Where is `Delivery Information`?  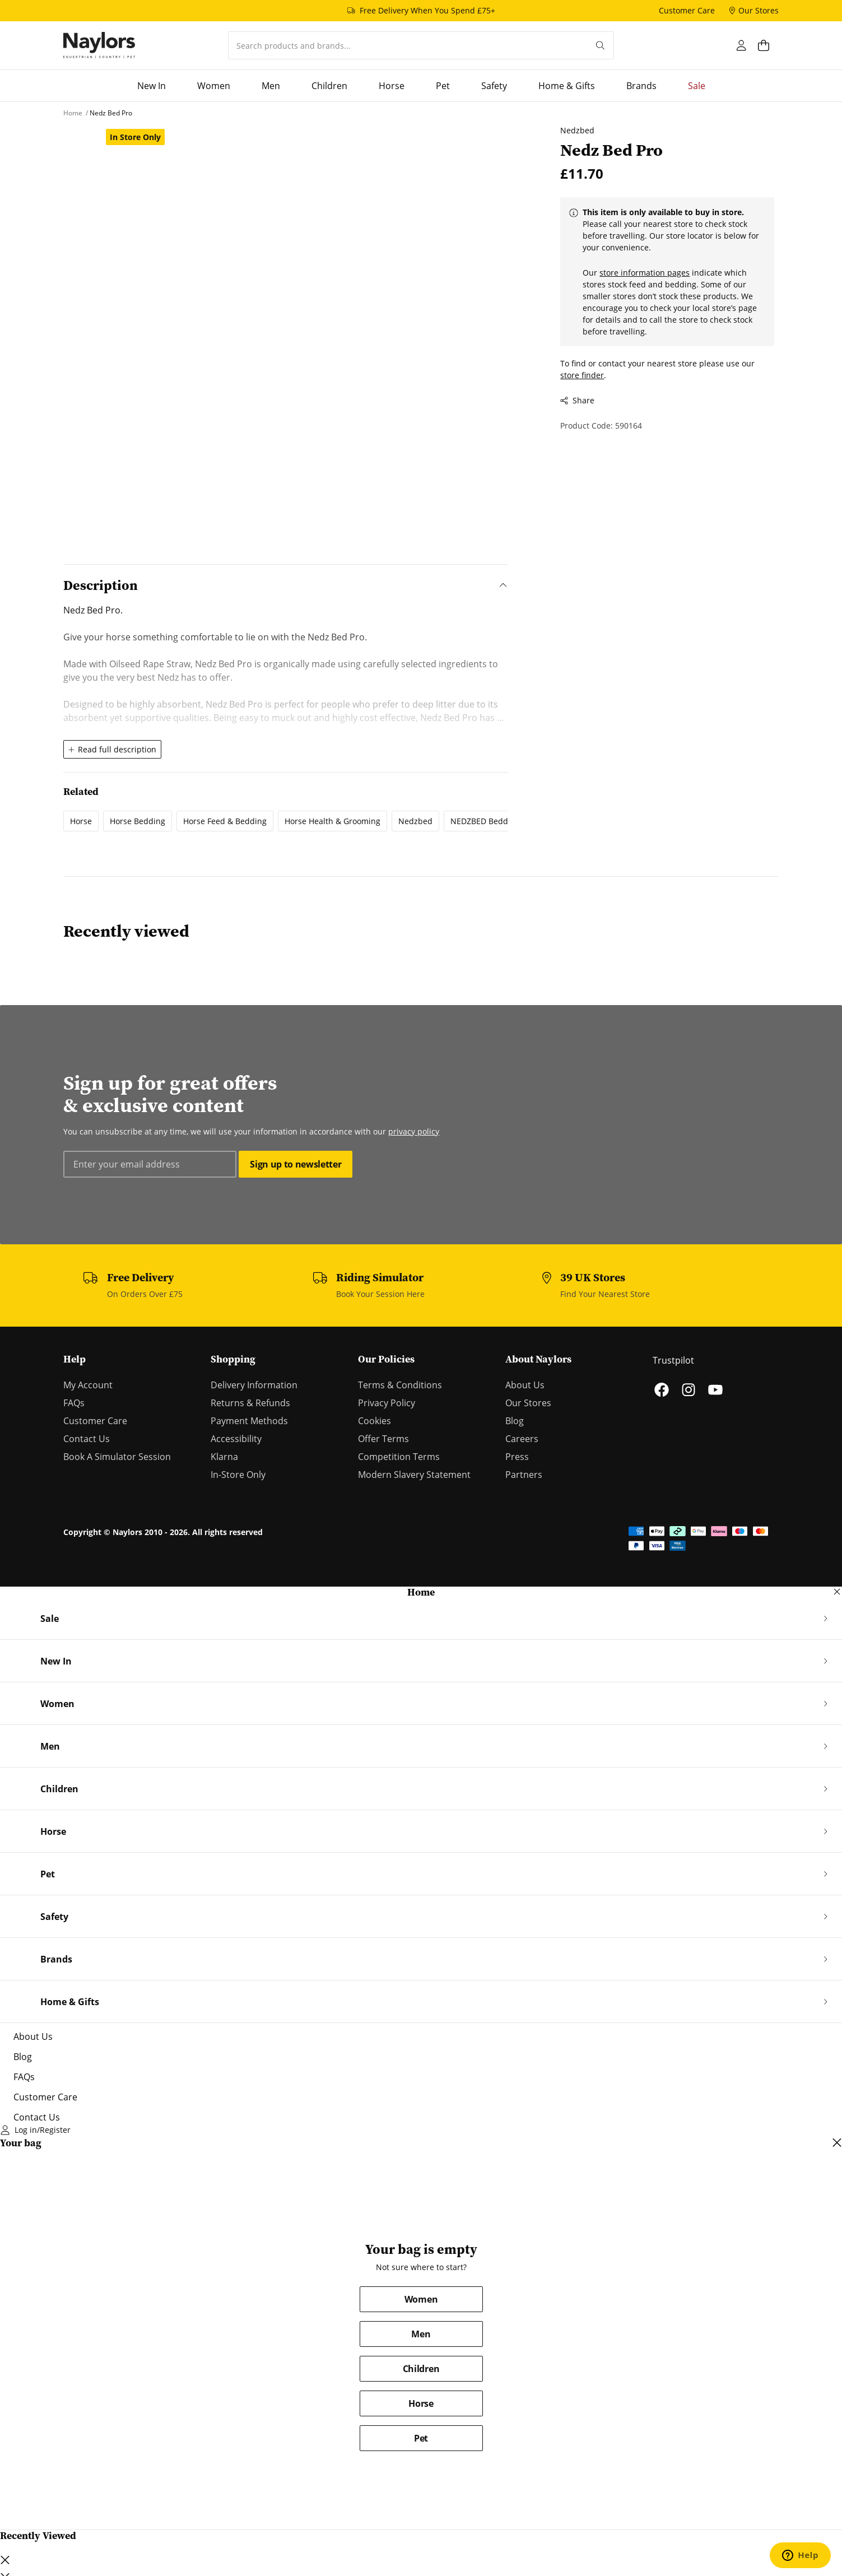
Delivery Information is located at coordinates (254, 1385).